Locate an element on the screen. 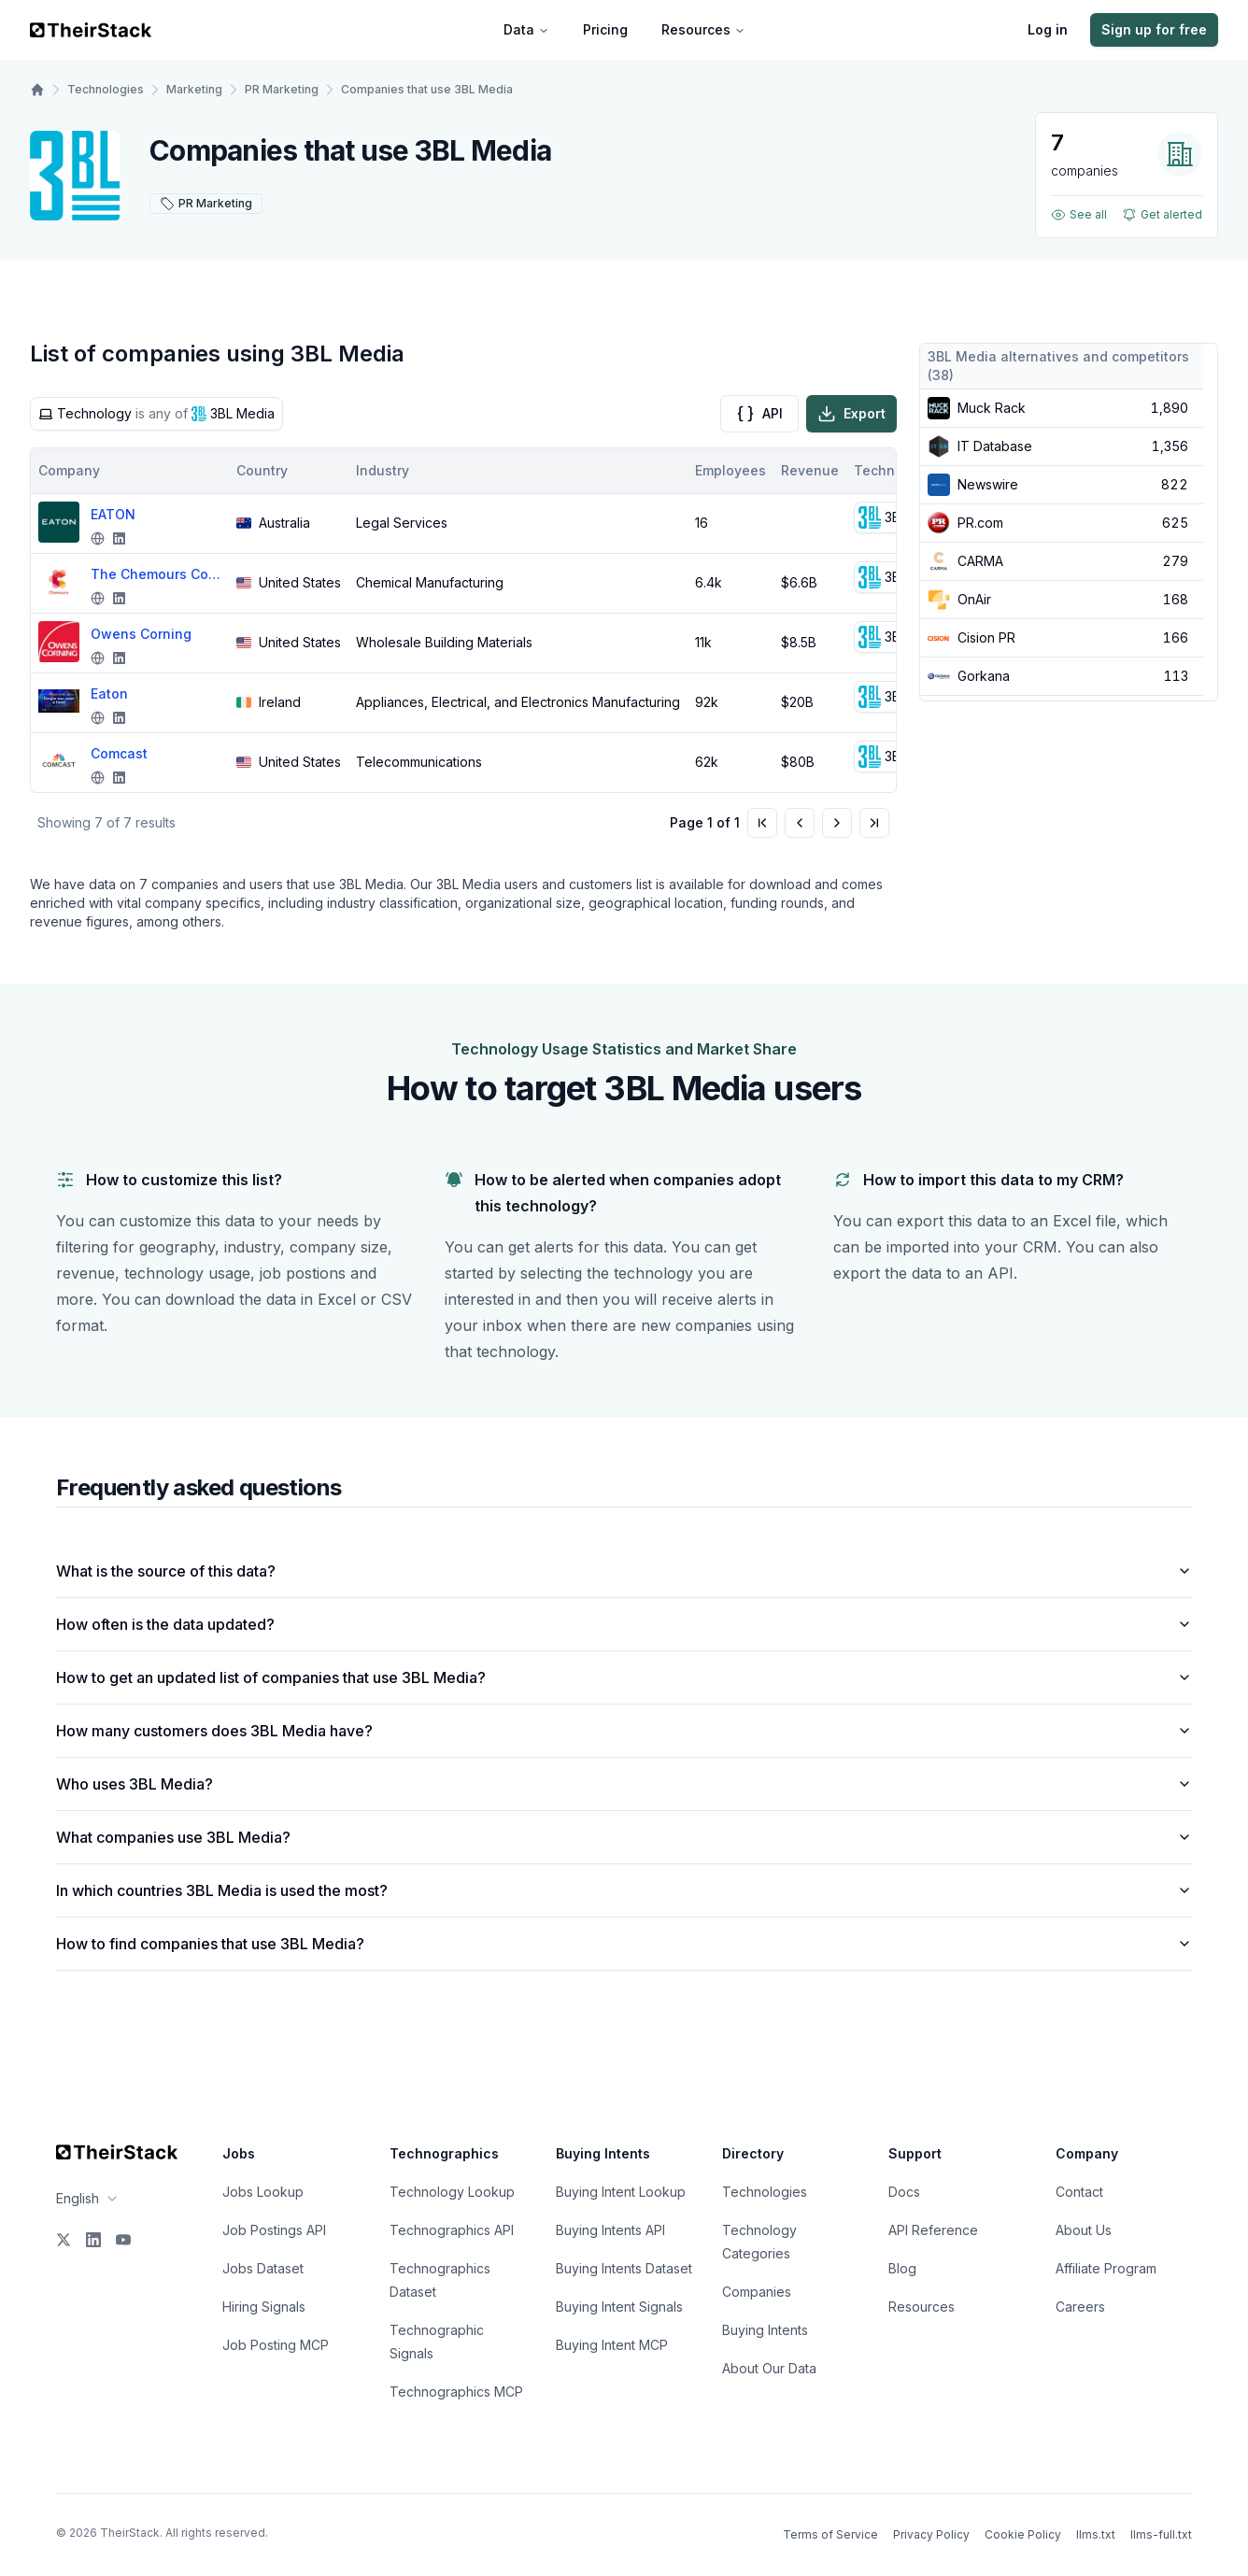 The width and height of the screenshot is (1248, 2576). Buying Intent Lookup is located at coordinates (621, 2192).